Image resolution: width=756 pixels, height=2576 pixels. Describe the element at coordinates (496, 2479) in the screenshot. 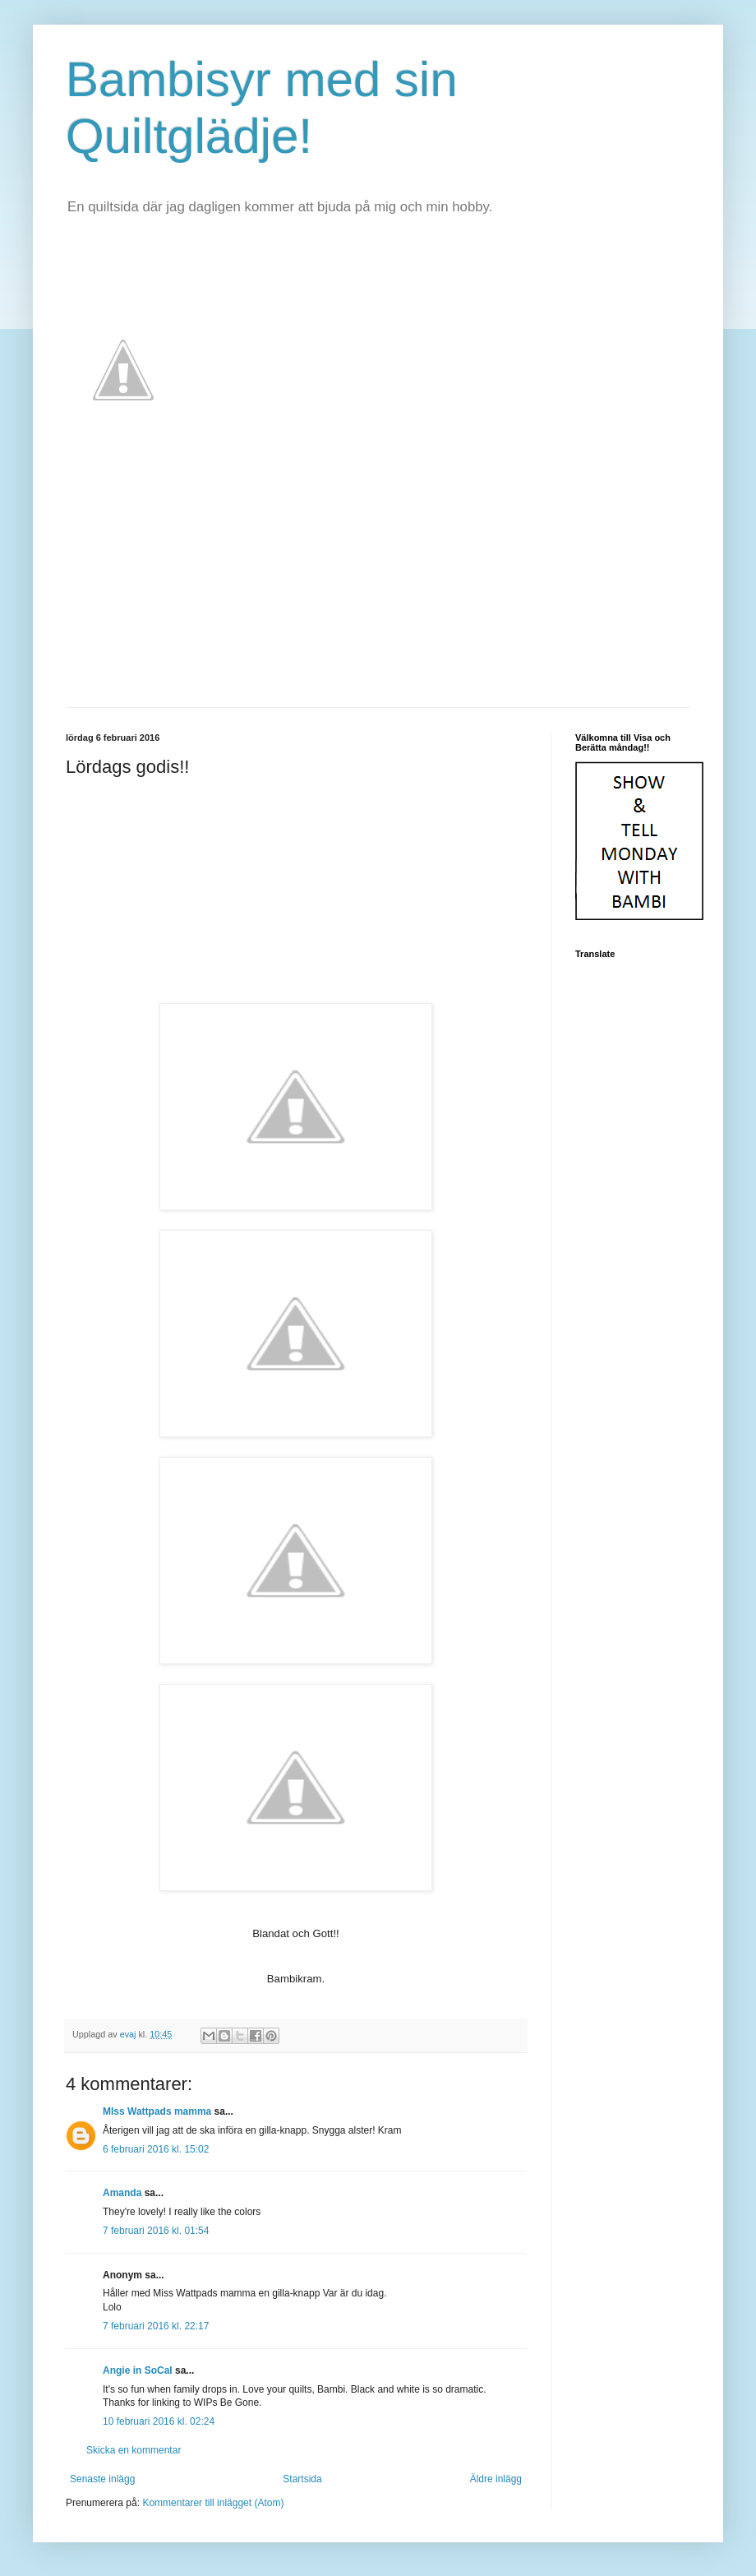

I see `Äldre inlägg` at that location.